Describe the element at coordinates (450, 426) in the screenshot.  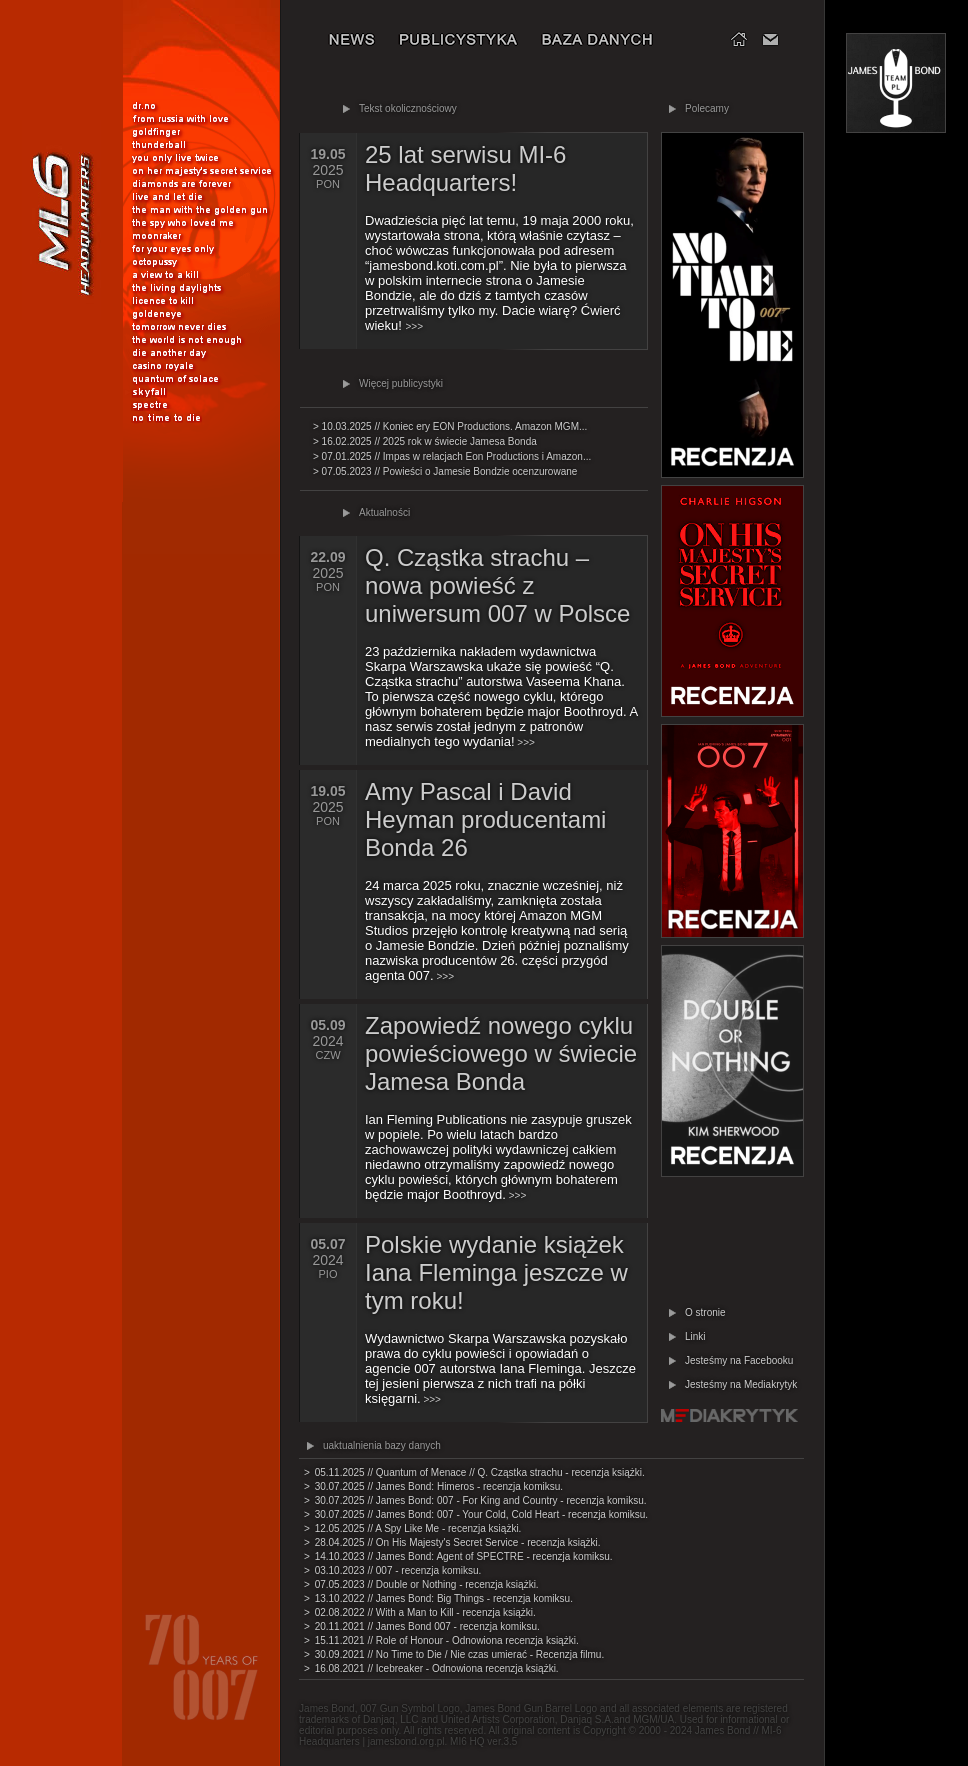
I see `> 10.03.2025 // Koniec ery EON Productions. Amazon MGM...` at that location.